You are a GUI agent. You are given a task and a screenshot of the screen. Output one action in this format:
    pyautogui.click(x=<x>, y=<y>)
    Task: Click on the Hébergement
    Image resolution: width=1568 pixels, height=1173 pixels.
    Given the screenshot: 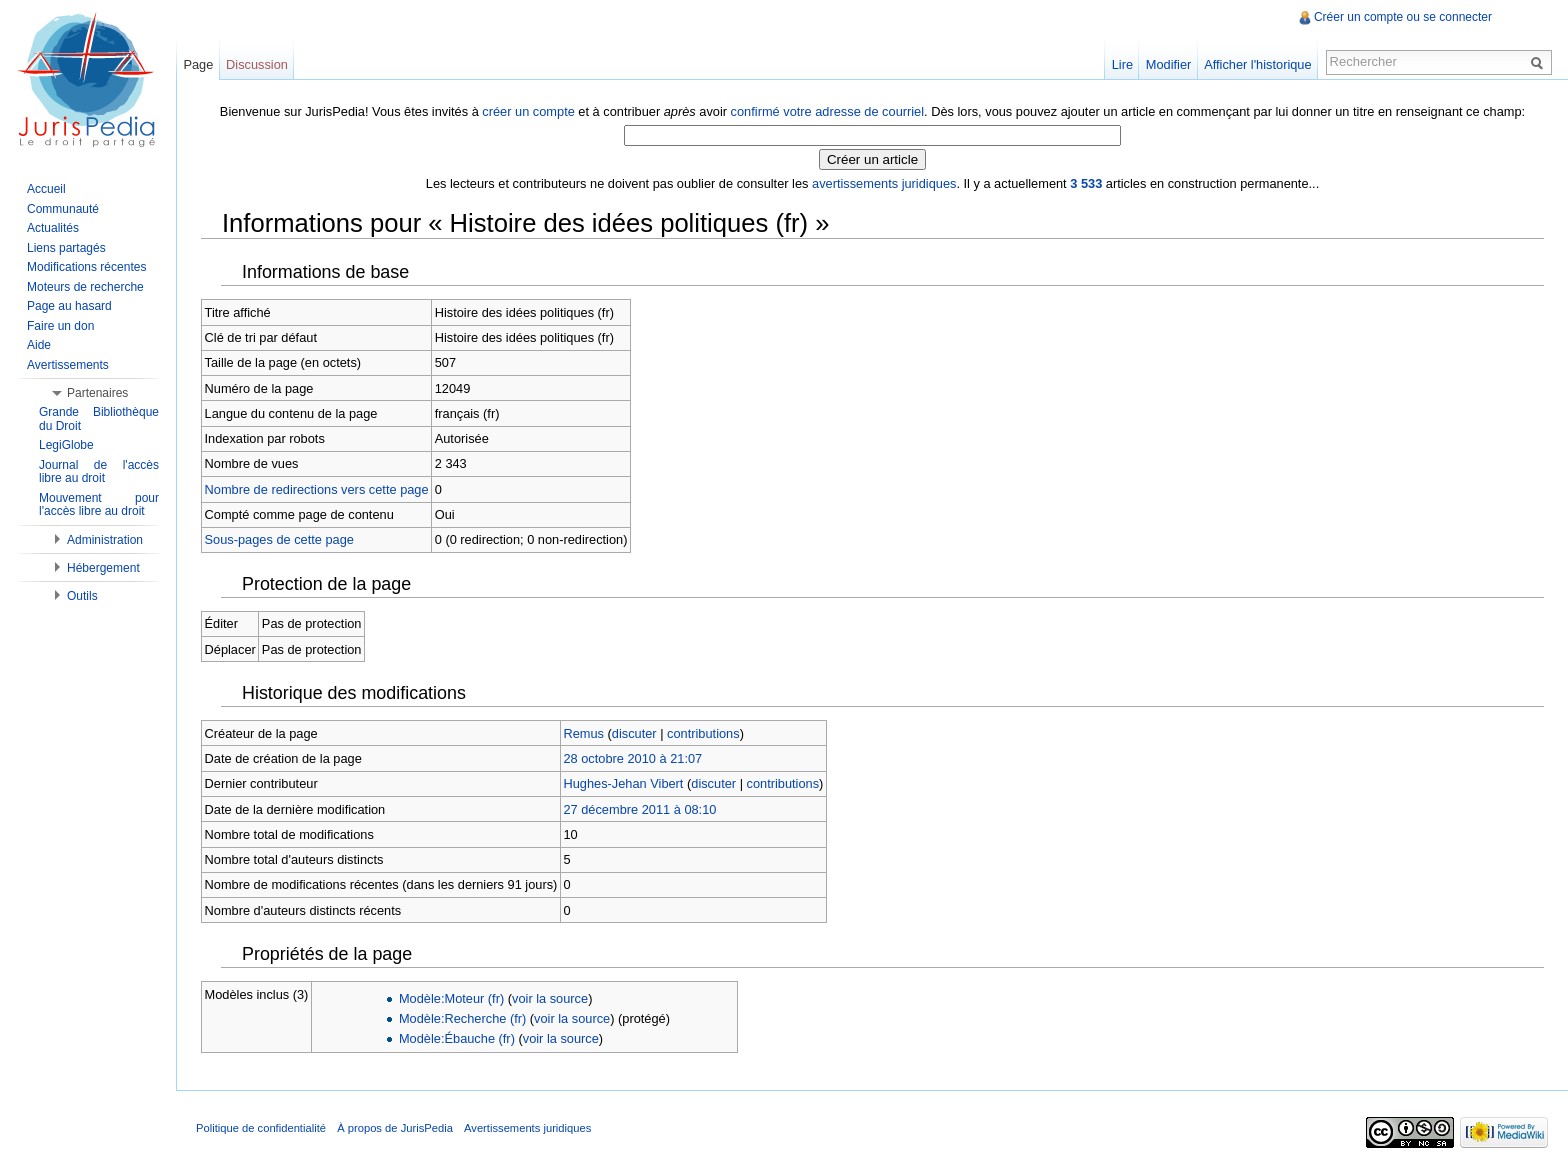 What is the action you would take?
    pyautogui.click(x=103, y=568)
    